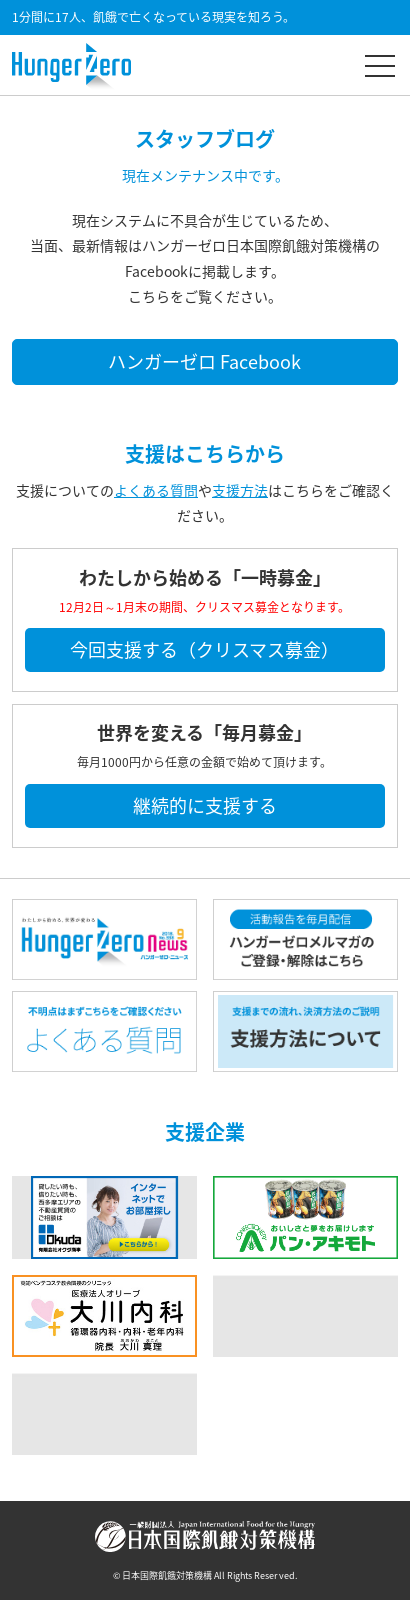 The height and width of the screenshot is (1600, 410). What do you see at coordinates (156, 490) in the screenshot?
I see `よくある質問` at bounding box center [156, 490].